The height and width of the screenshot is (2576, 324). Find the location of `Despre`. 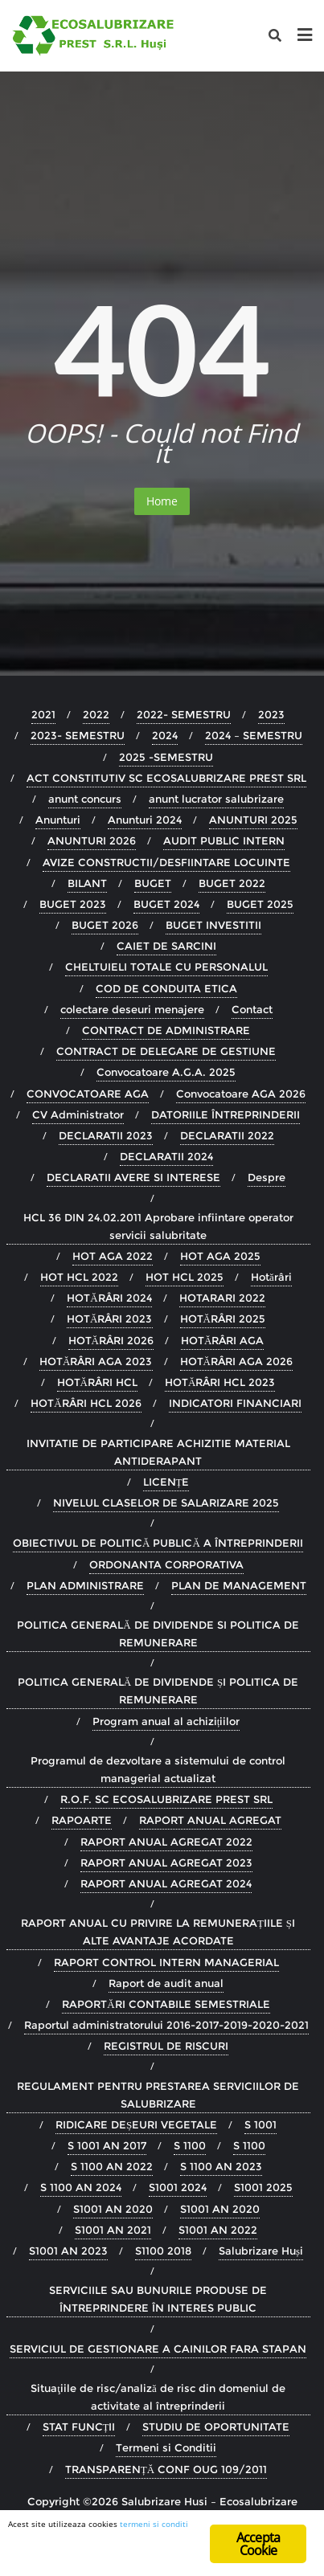

Despre is located at coordinates (266, 1177).